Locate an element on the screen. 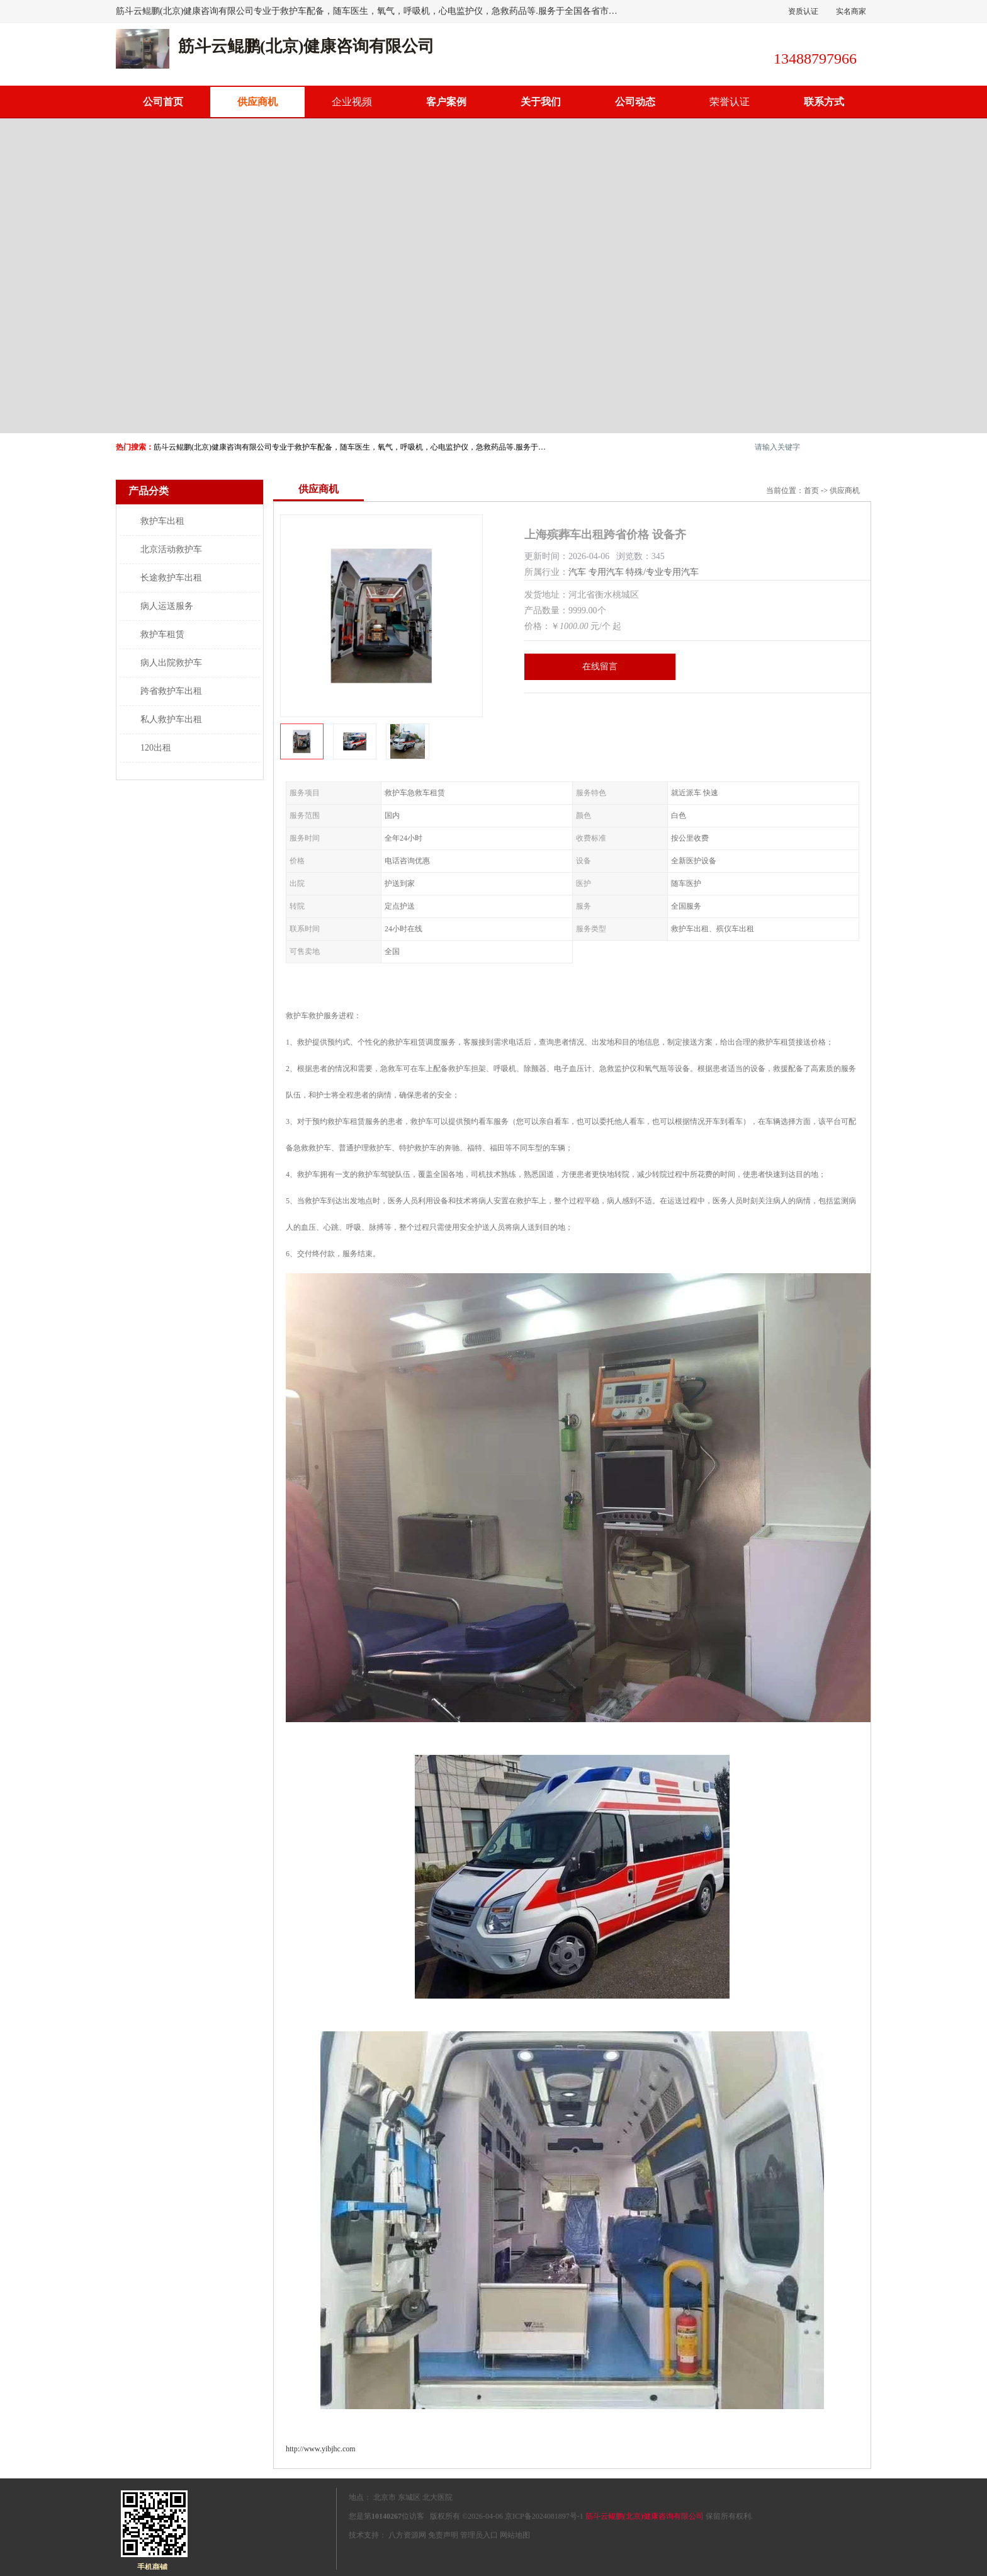 This screenshot has width=987, height=2576. 北京活动救护车 is located at coordinates (171, 549).